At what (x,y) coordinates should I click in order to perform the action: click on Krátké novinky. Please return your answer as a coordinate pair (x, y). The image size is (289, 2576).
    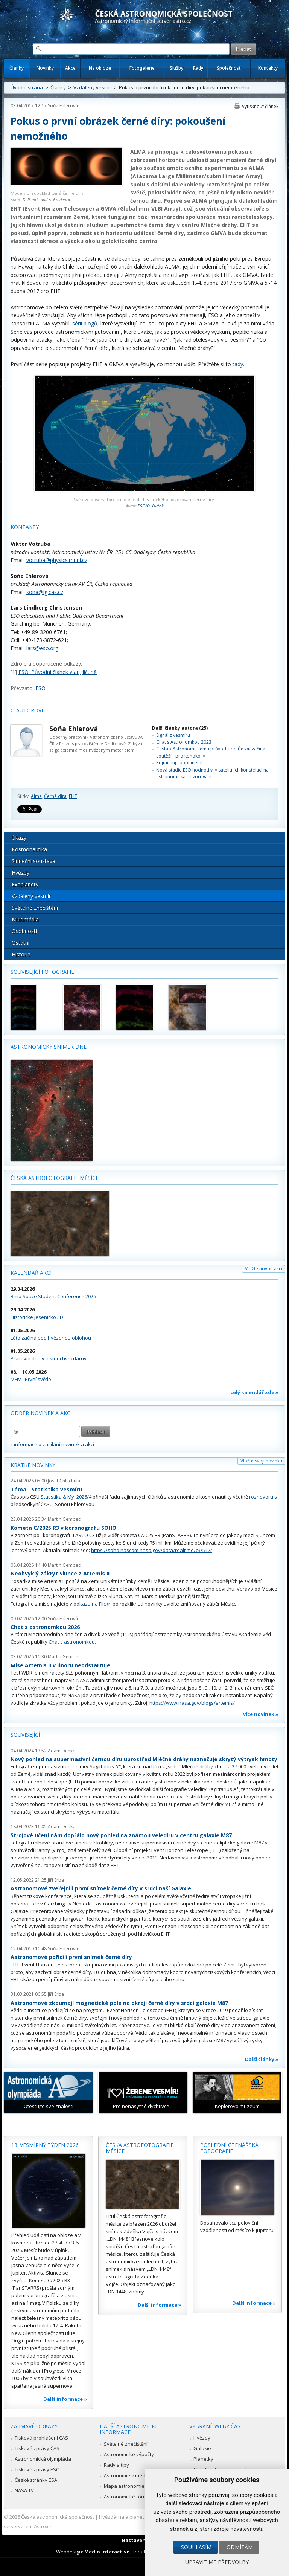
    Looking at the image, I should click on (33, 1464).